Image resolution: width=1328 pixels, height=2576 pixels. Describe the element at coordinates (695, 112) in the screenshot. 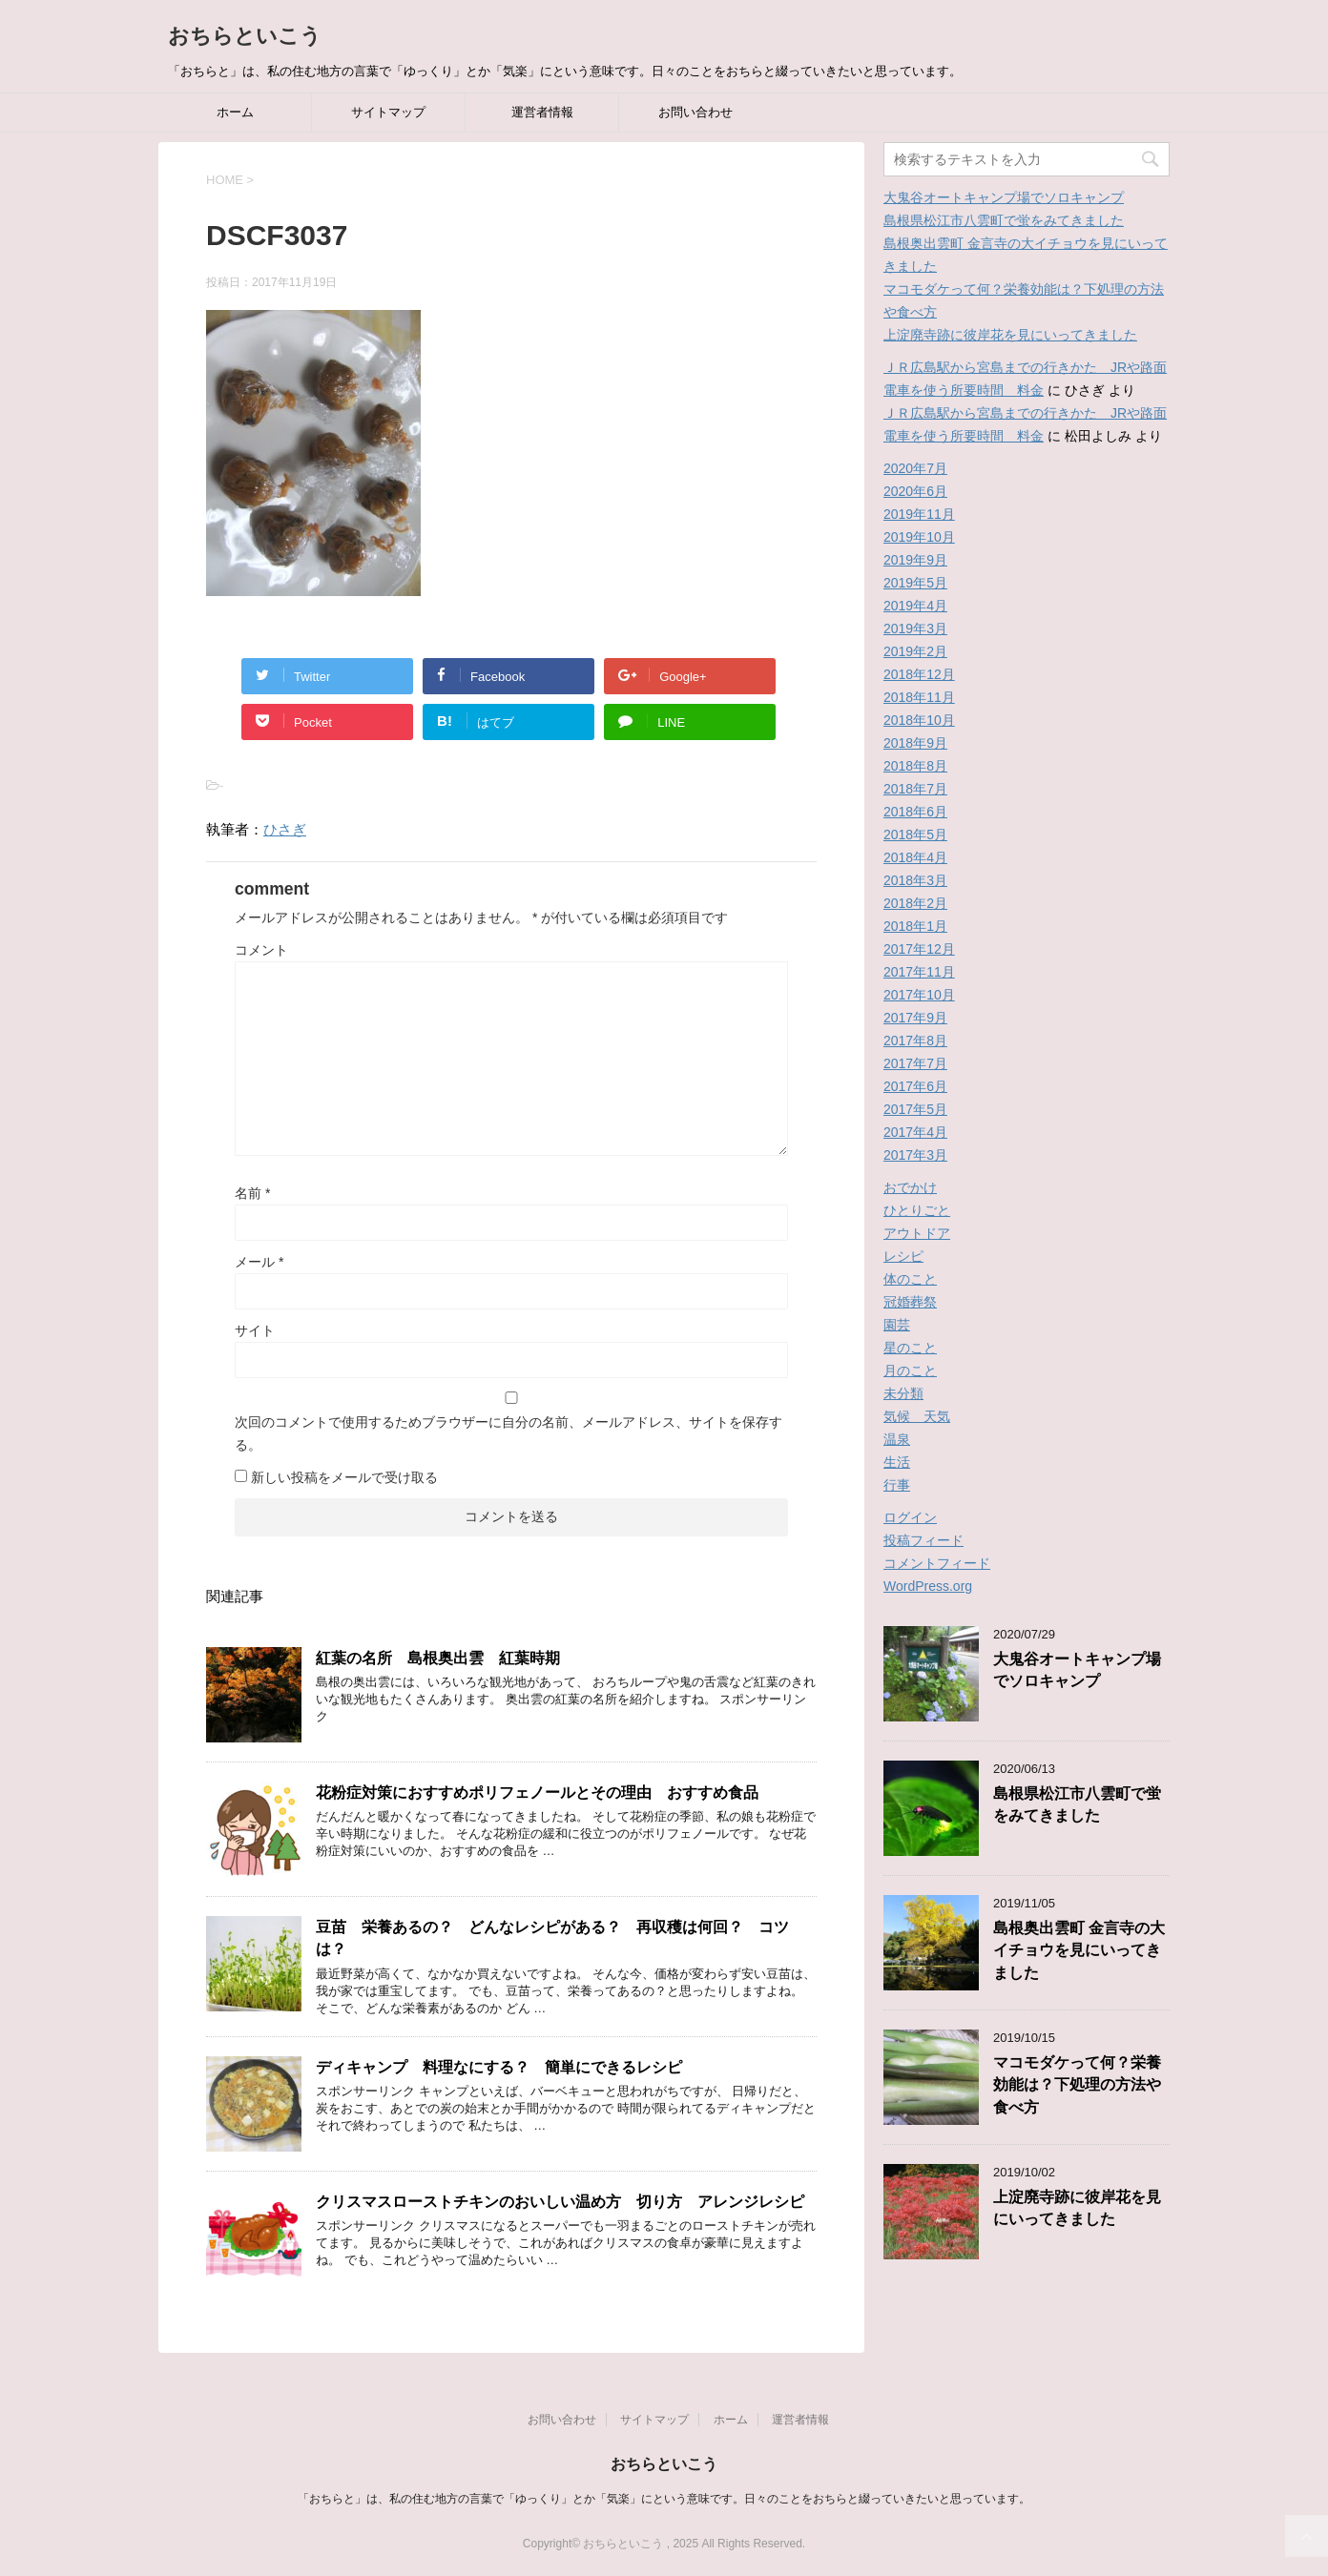

I see `お問い合わせ` at that location.